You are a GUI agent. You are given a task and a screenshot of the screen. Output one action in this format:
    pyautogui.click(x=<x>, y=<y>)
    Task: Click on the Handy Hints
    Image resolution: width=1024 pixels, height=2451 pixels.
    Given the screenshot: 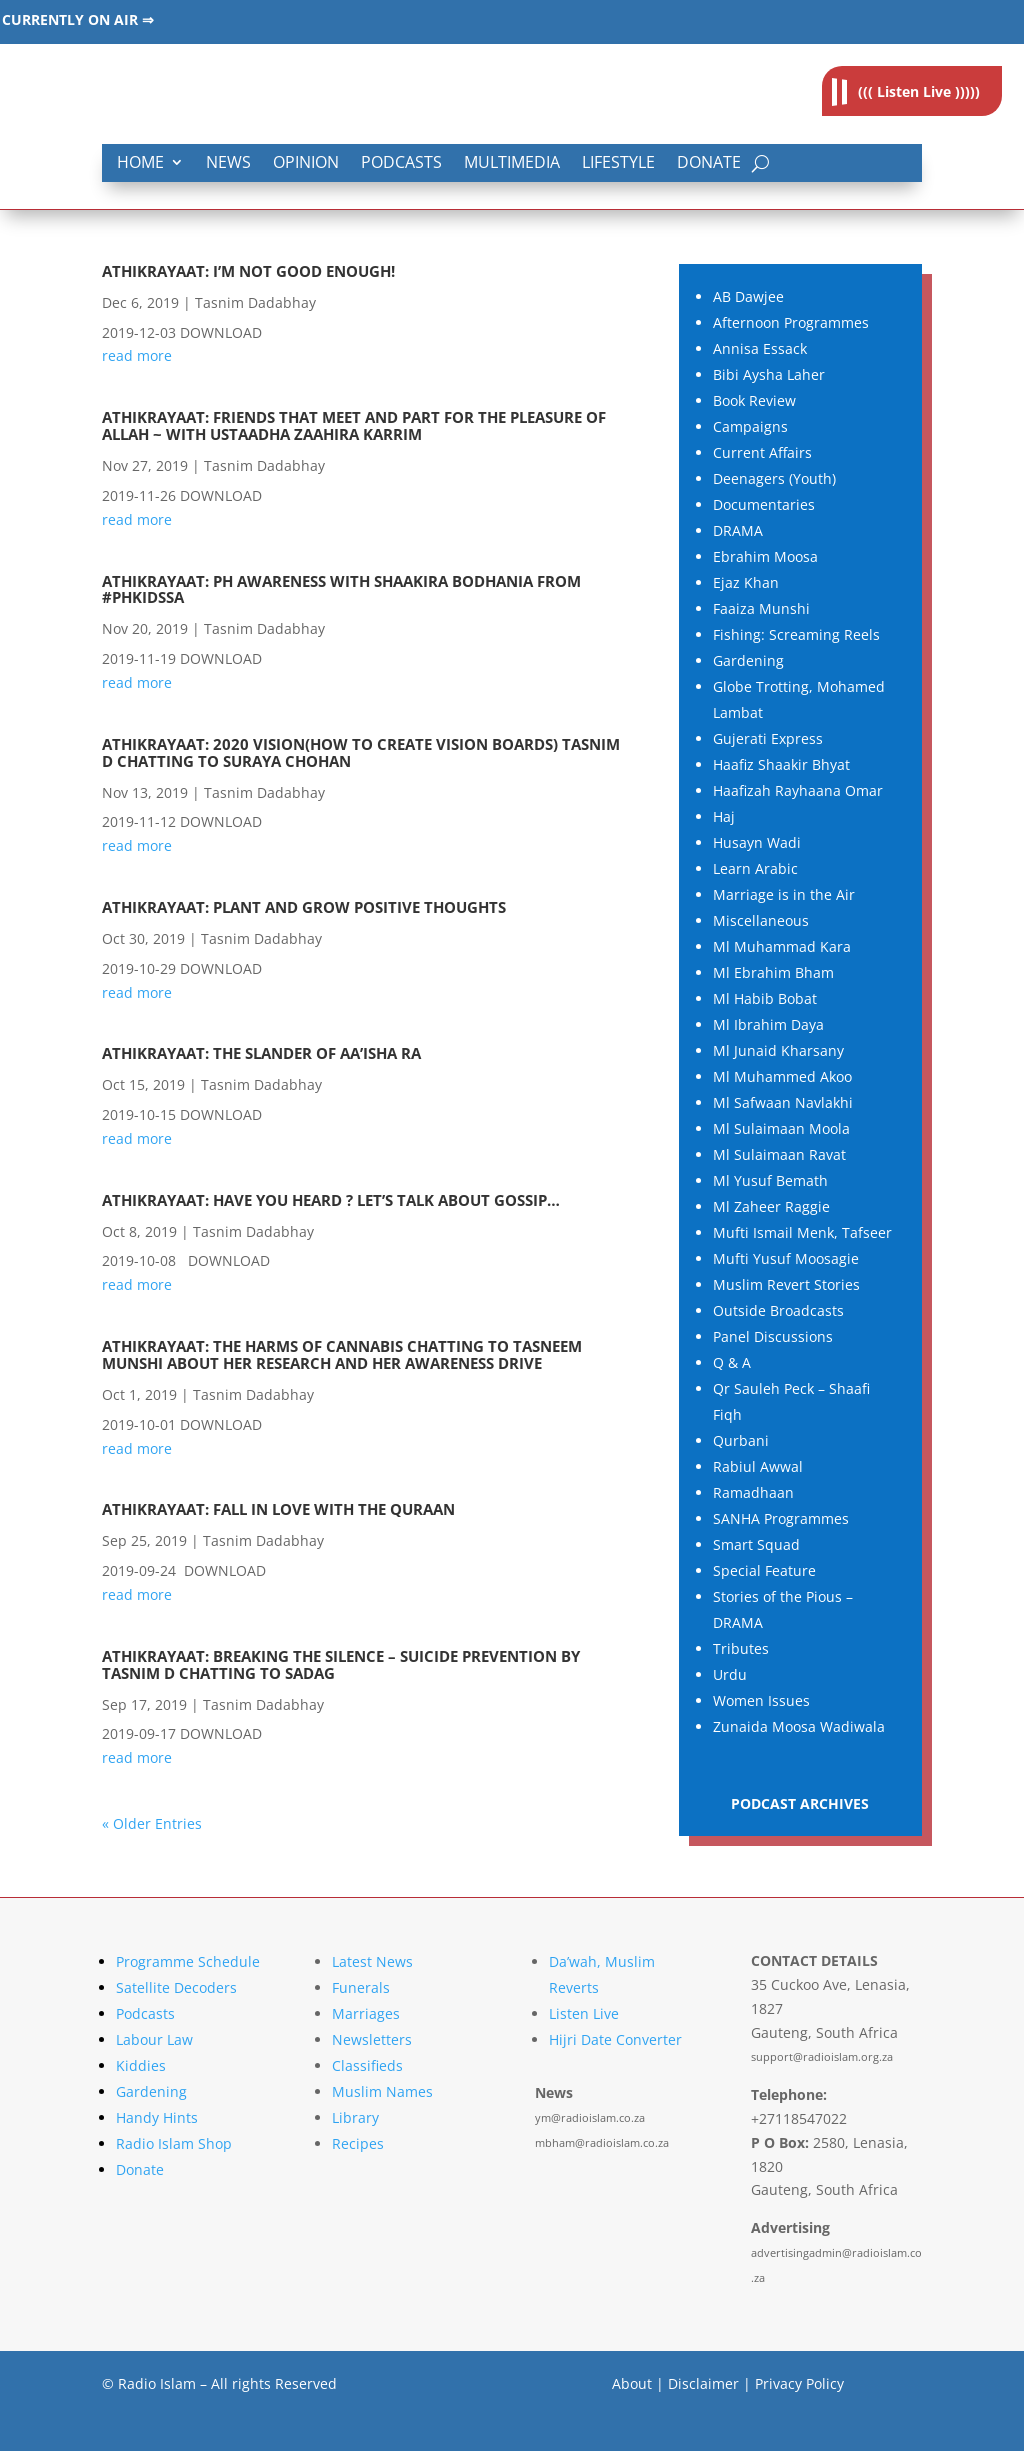 What is the action you would take?
    pyautogui.click(x=157, y=2117)
    